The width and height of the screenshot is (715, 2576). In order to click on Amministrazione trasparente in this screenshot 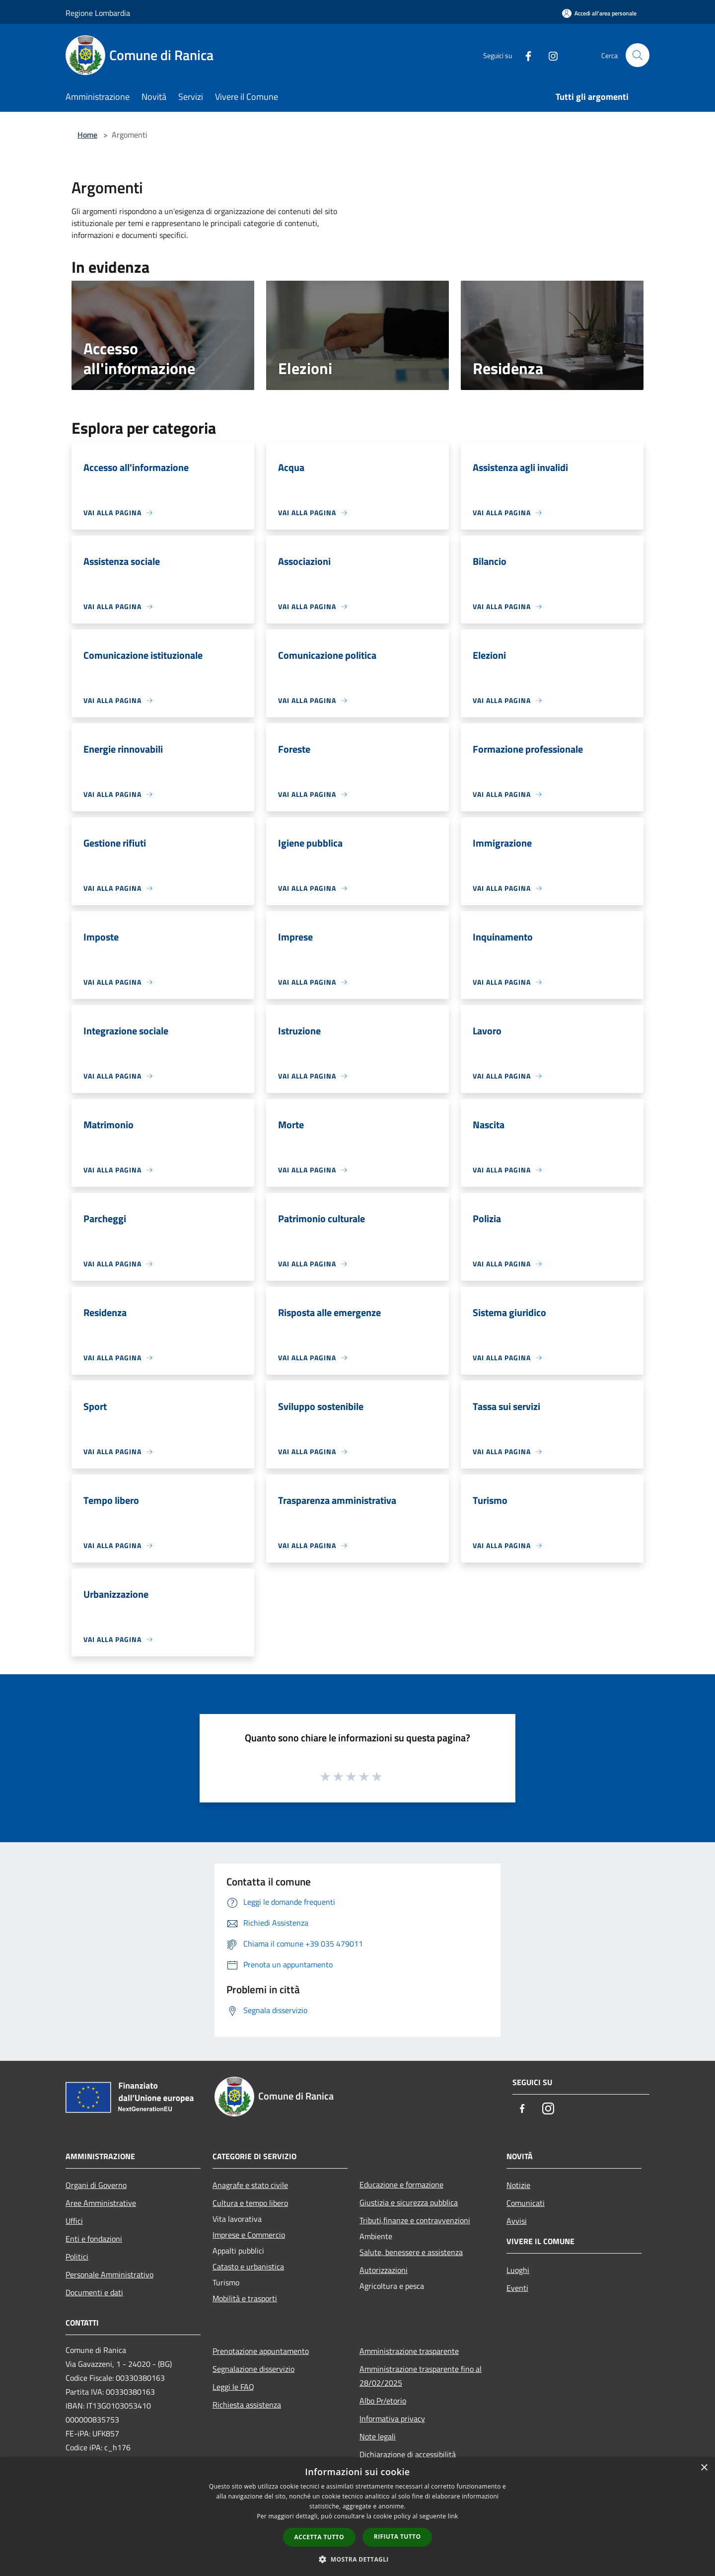, I will do `click(409, 2351)`.